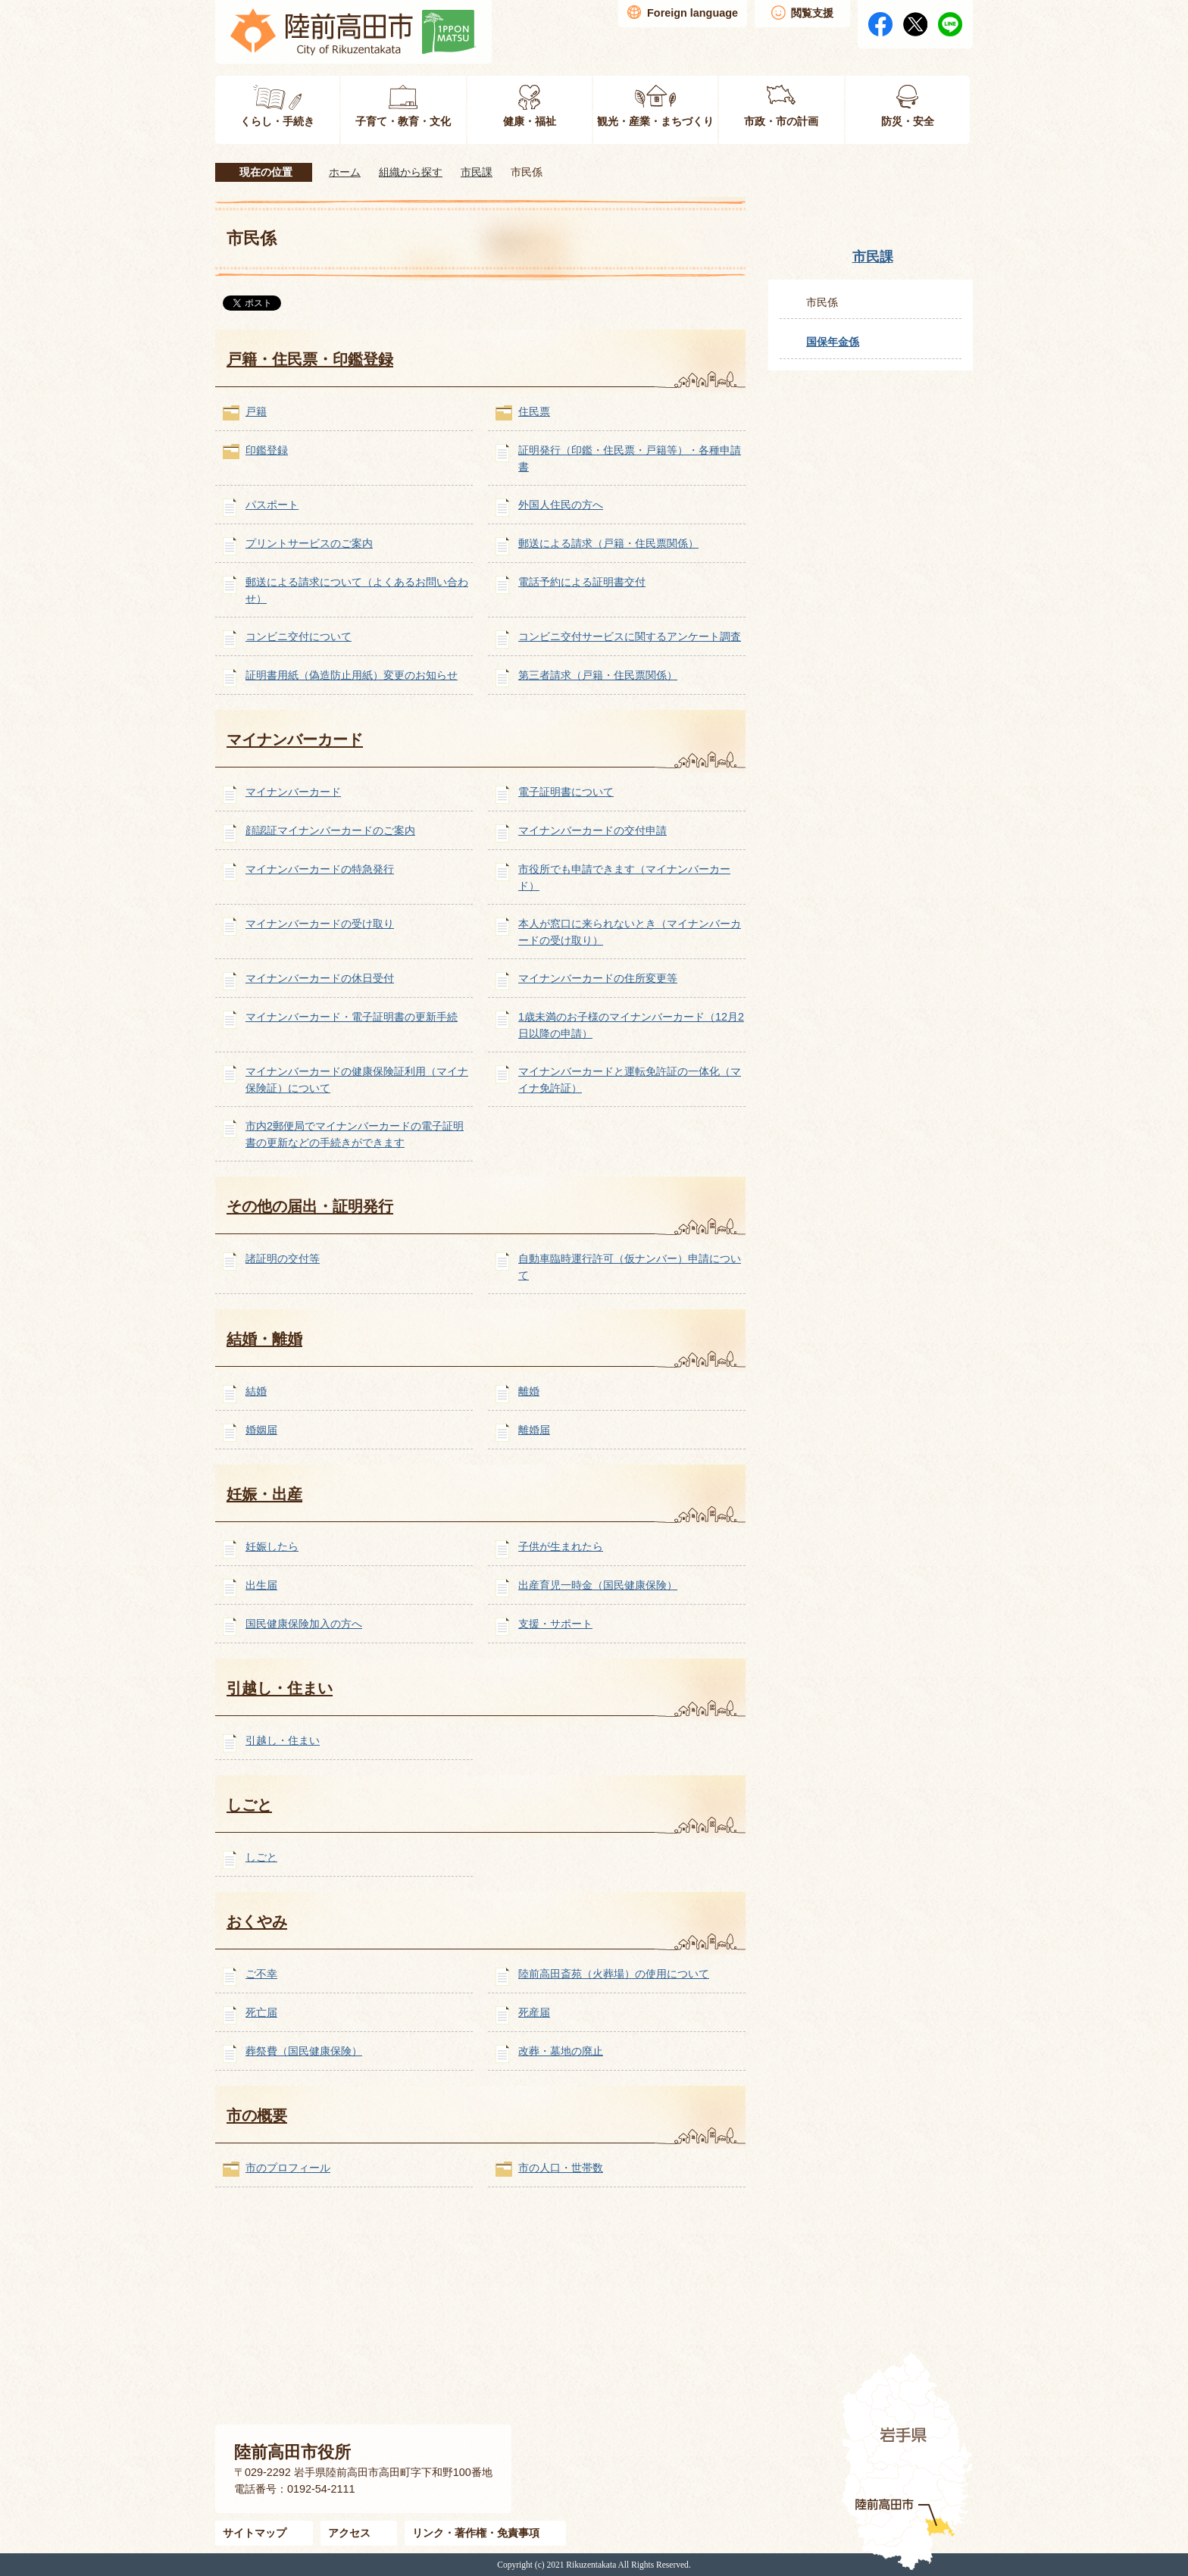 The height and width of the screenshot is (2576, 1188). Describe the element at coordinates (310, 359) in the screenshot. I see `戸籍・住民票・印鑑登録` at that location.